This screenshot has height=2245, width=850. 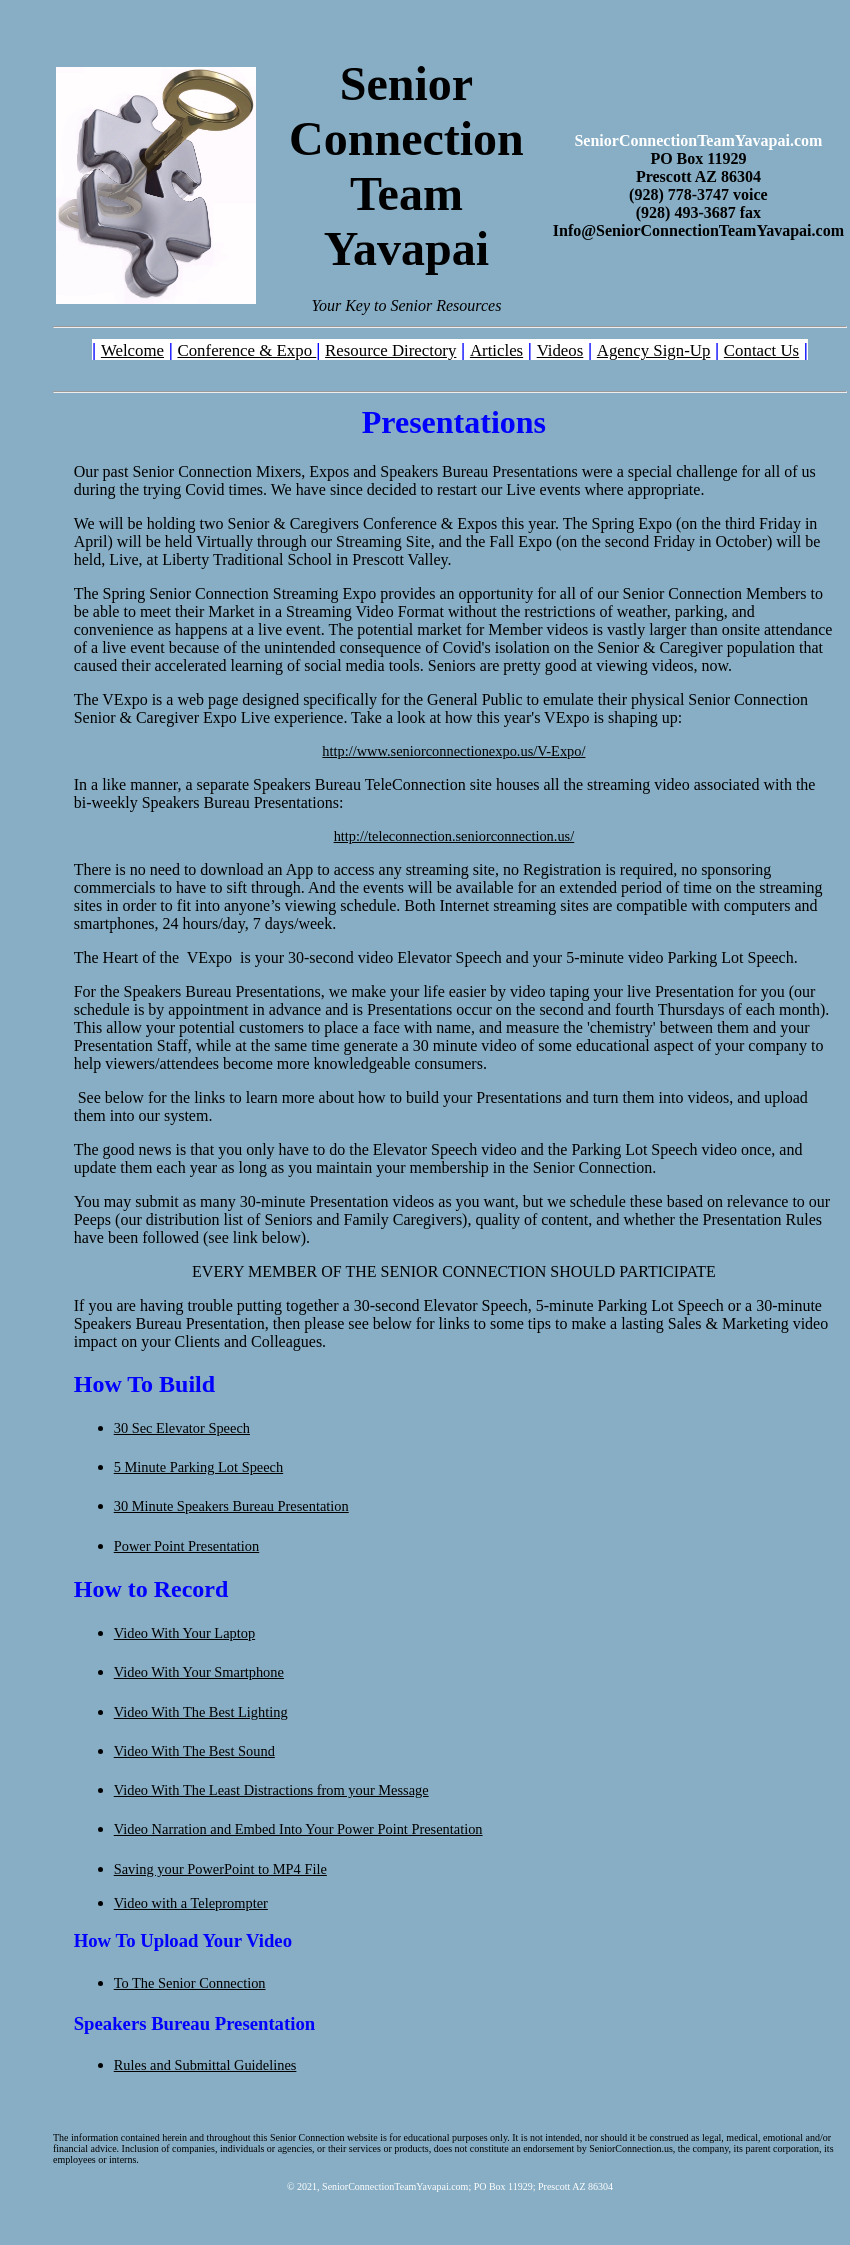 I want to click on Power Point Presentation, so click(x=187, y=1546).